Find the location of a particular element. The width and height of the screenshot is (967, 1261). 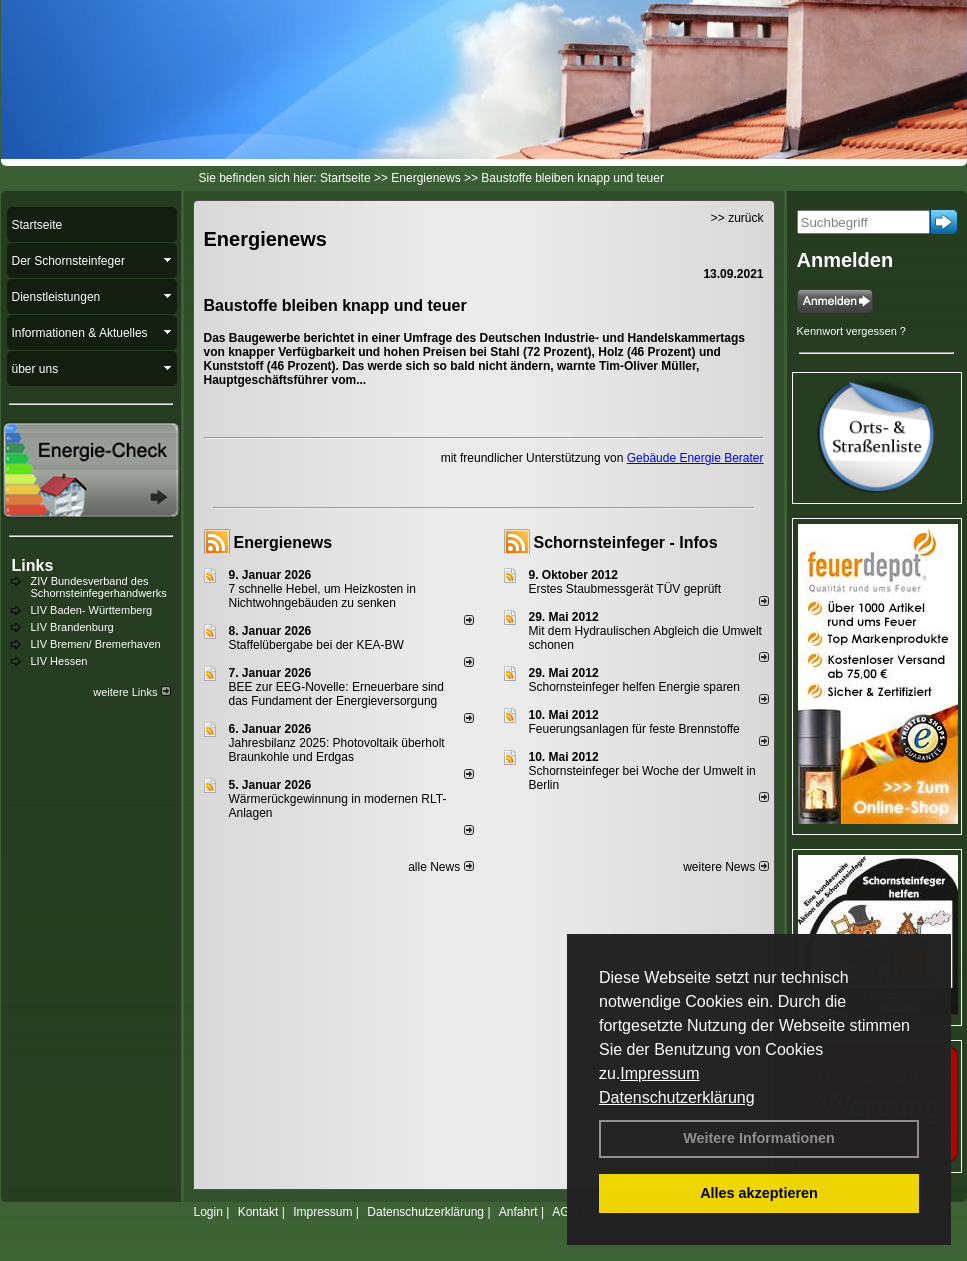

7 schnelle Hebel, um Heizkosten in Nichtwohngebäuden zu senken is located at coordinates (322, 596).